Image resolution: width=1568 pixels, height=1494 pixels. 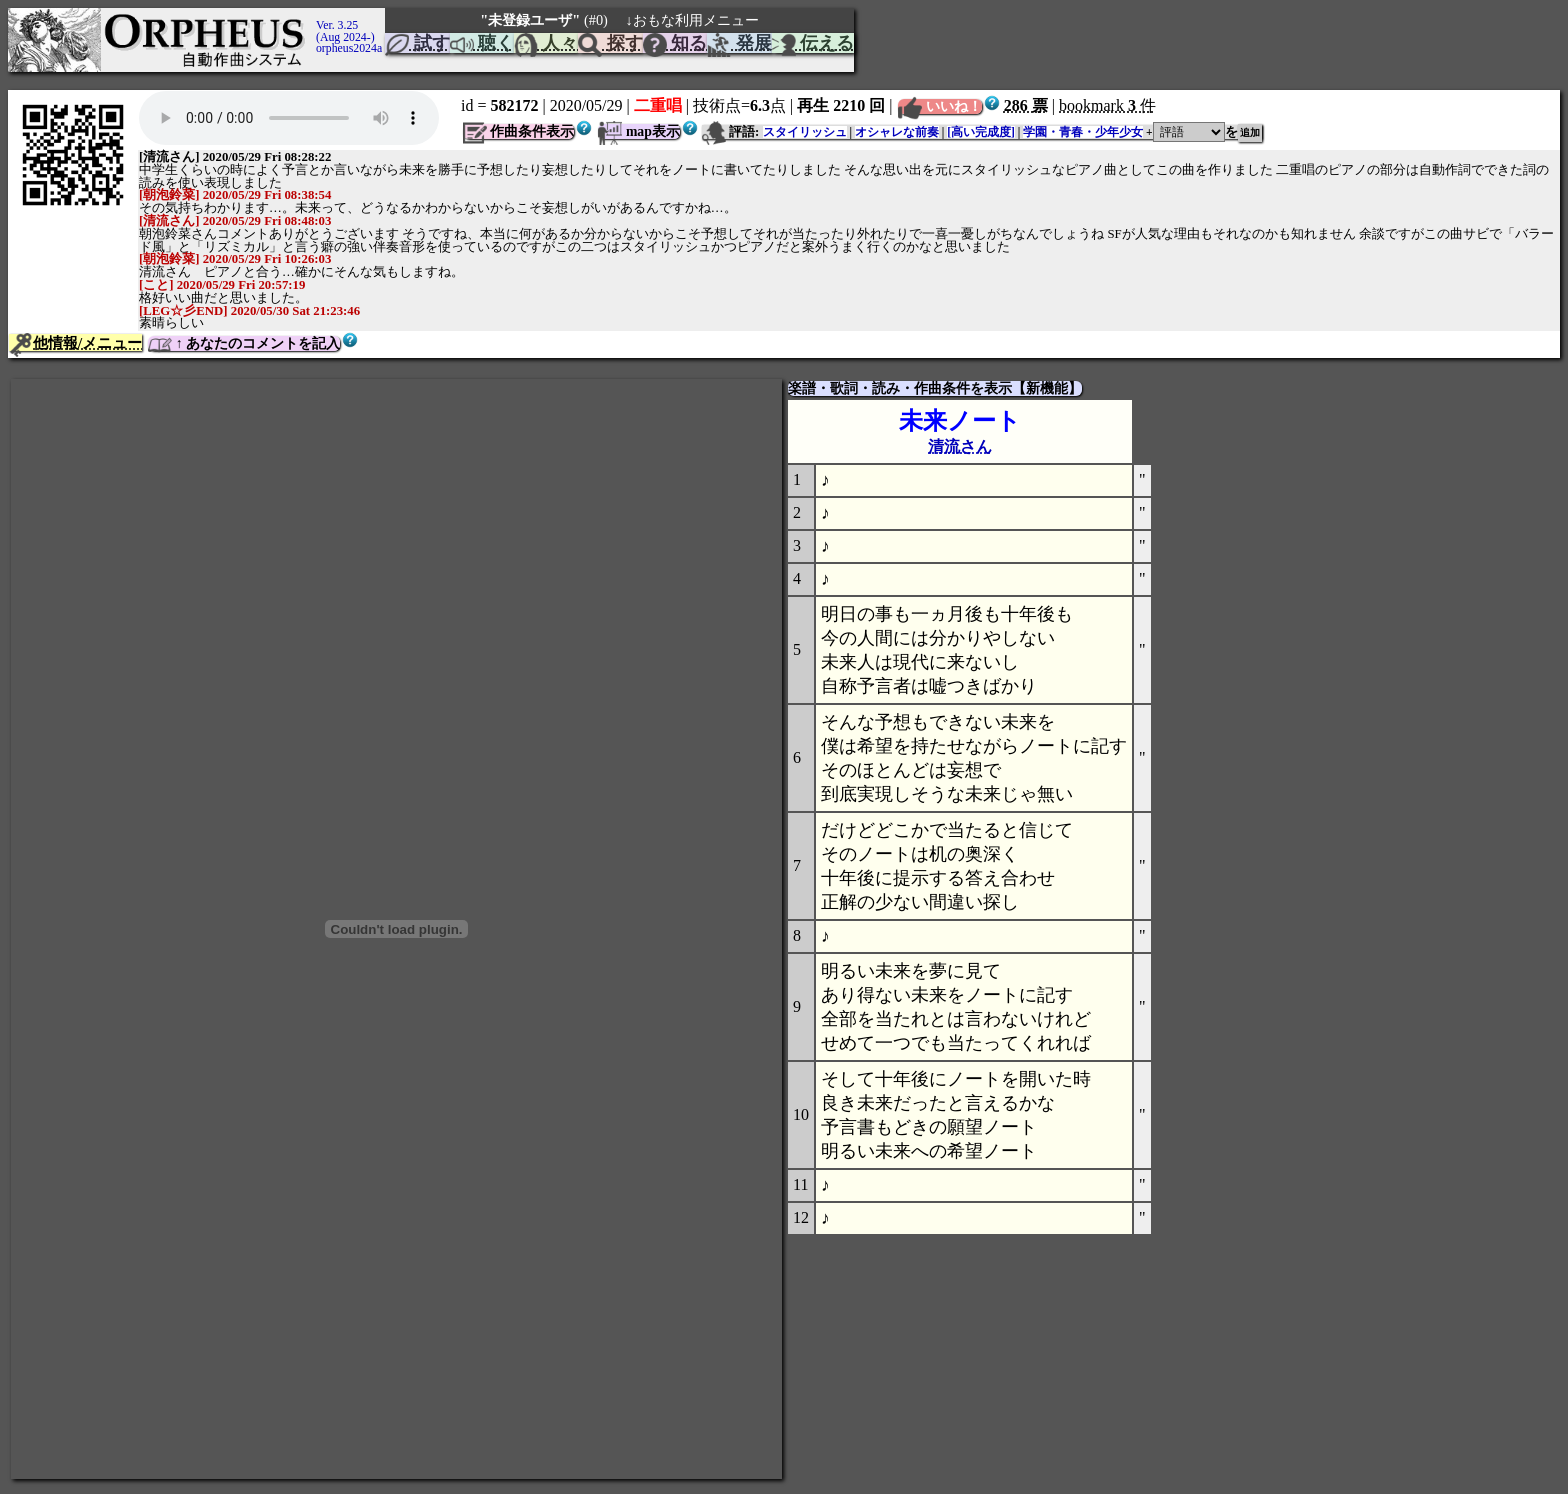 I want to click on スタイリッシュ, so click(x=805, y=132).